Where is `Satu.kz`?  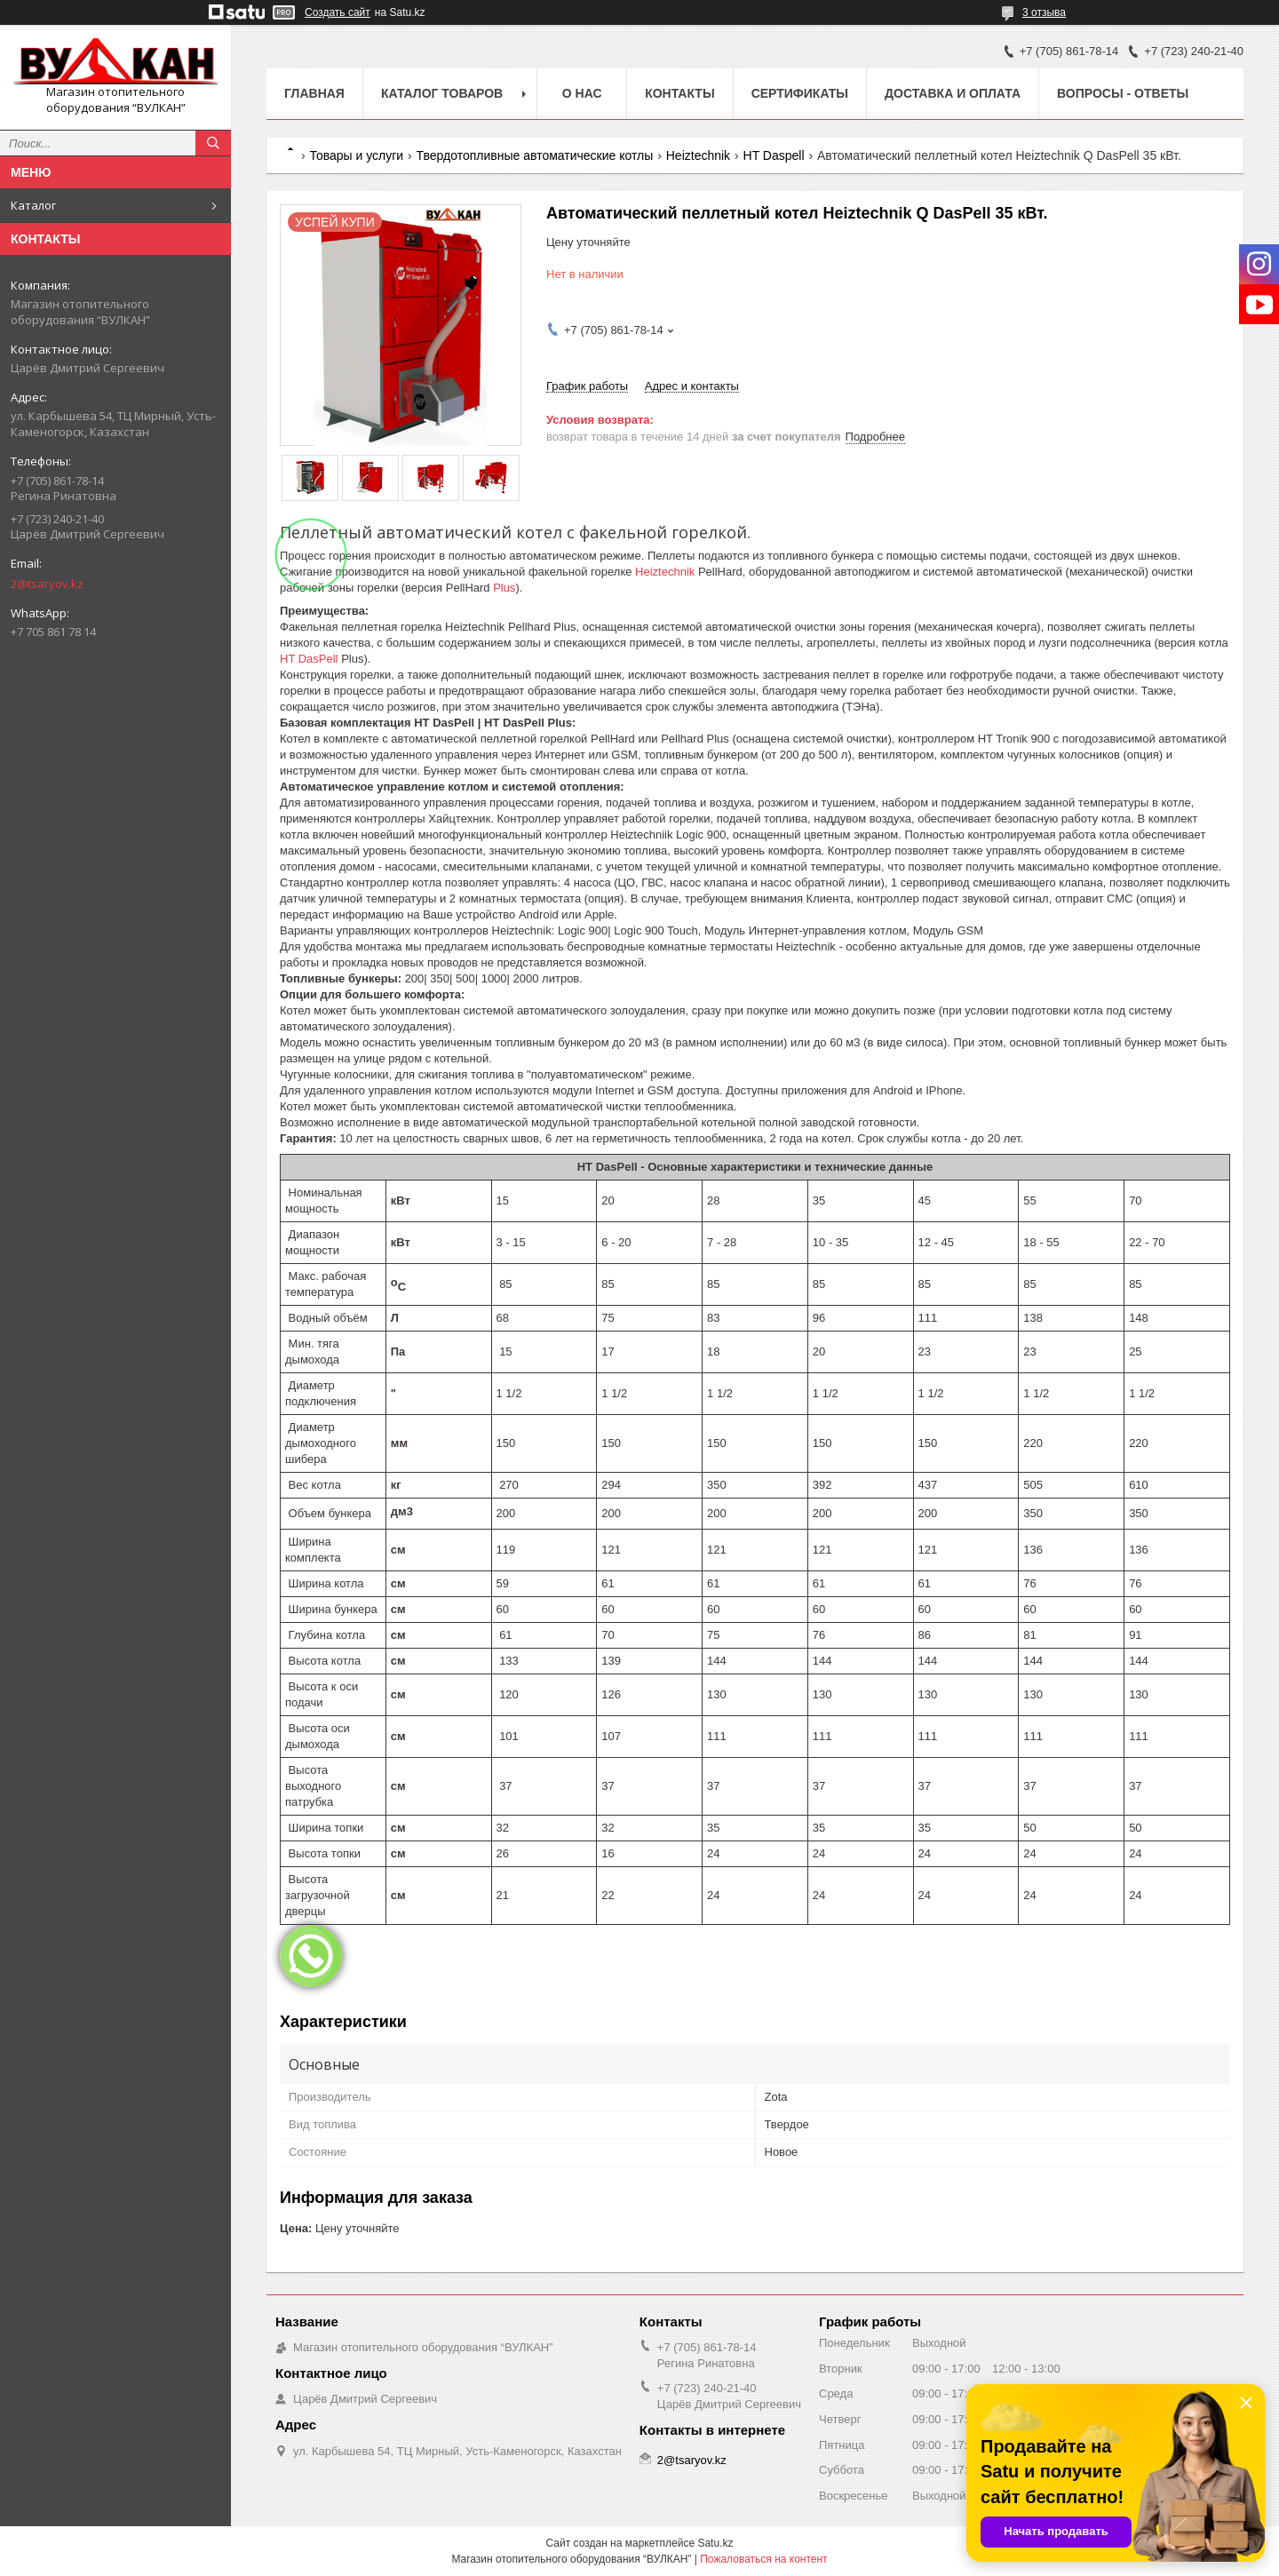 Satu.kz is located at coordinates (715, 2543).